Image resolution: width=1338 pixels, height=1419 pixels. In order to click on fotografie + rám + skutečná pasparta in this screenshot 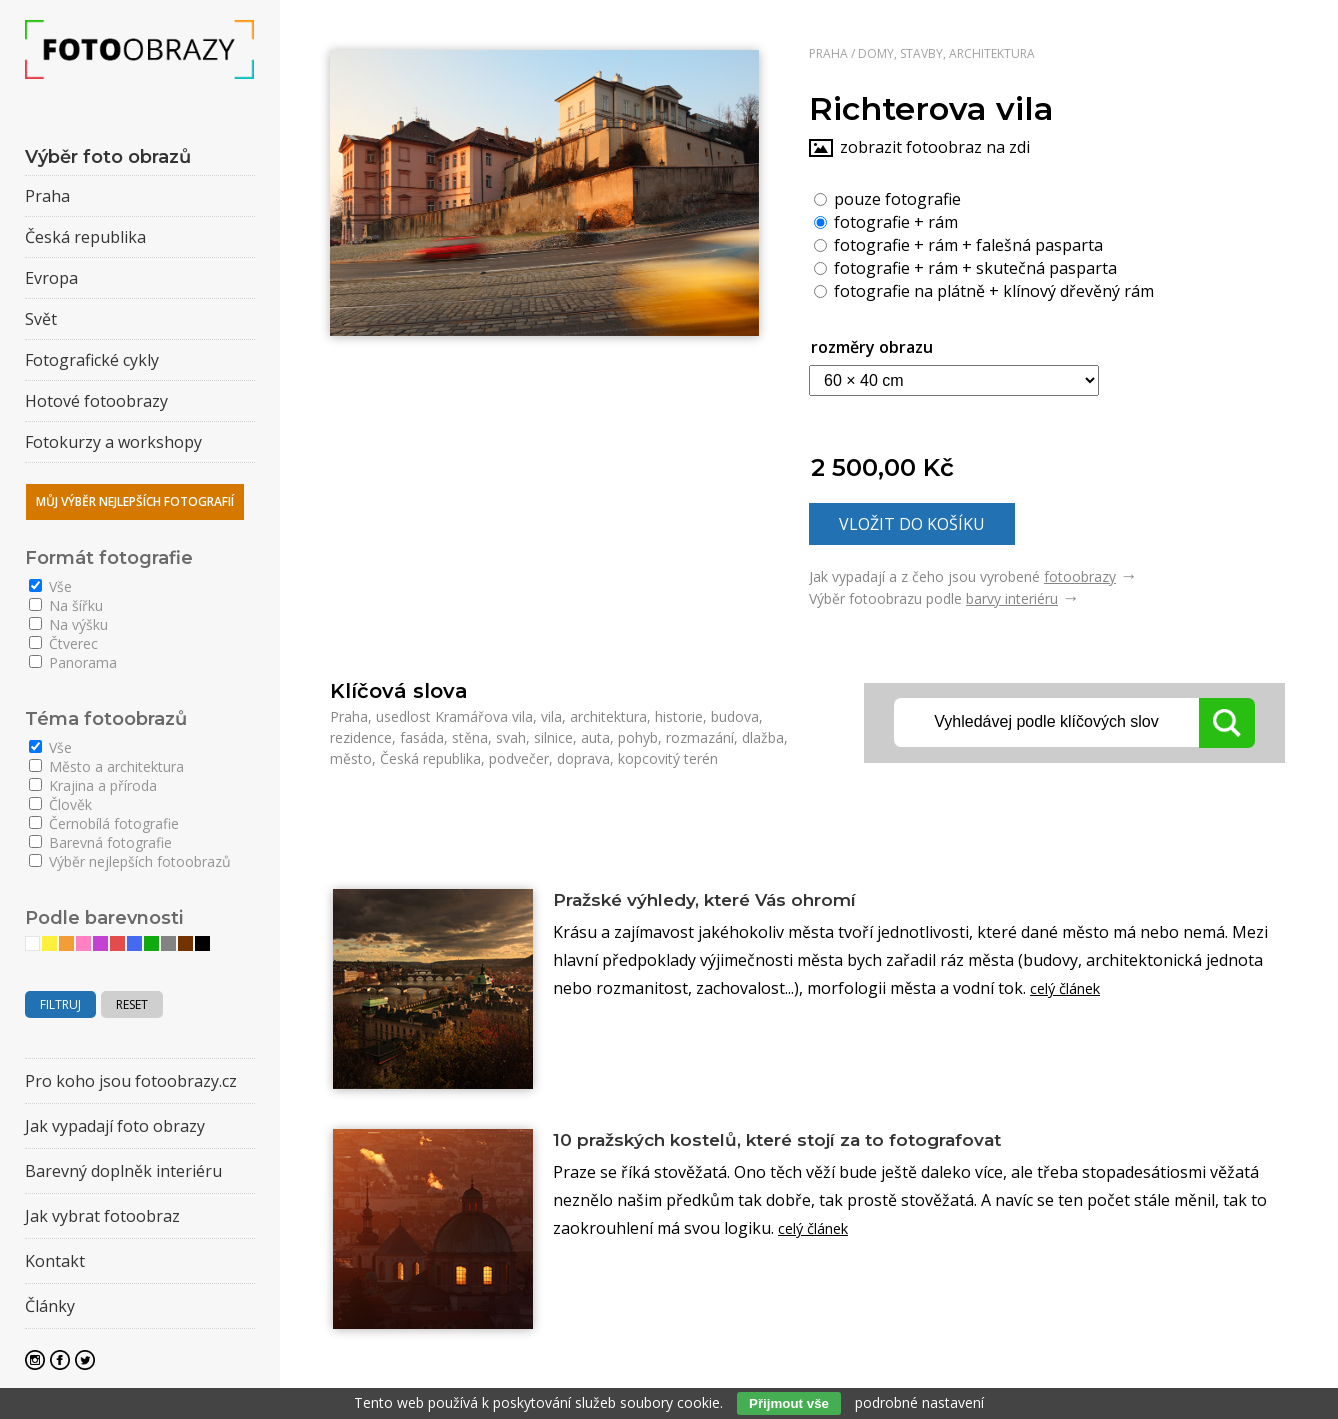, I will do `click(965, 267)`.